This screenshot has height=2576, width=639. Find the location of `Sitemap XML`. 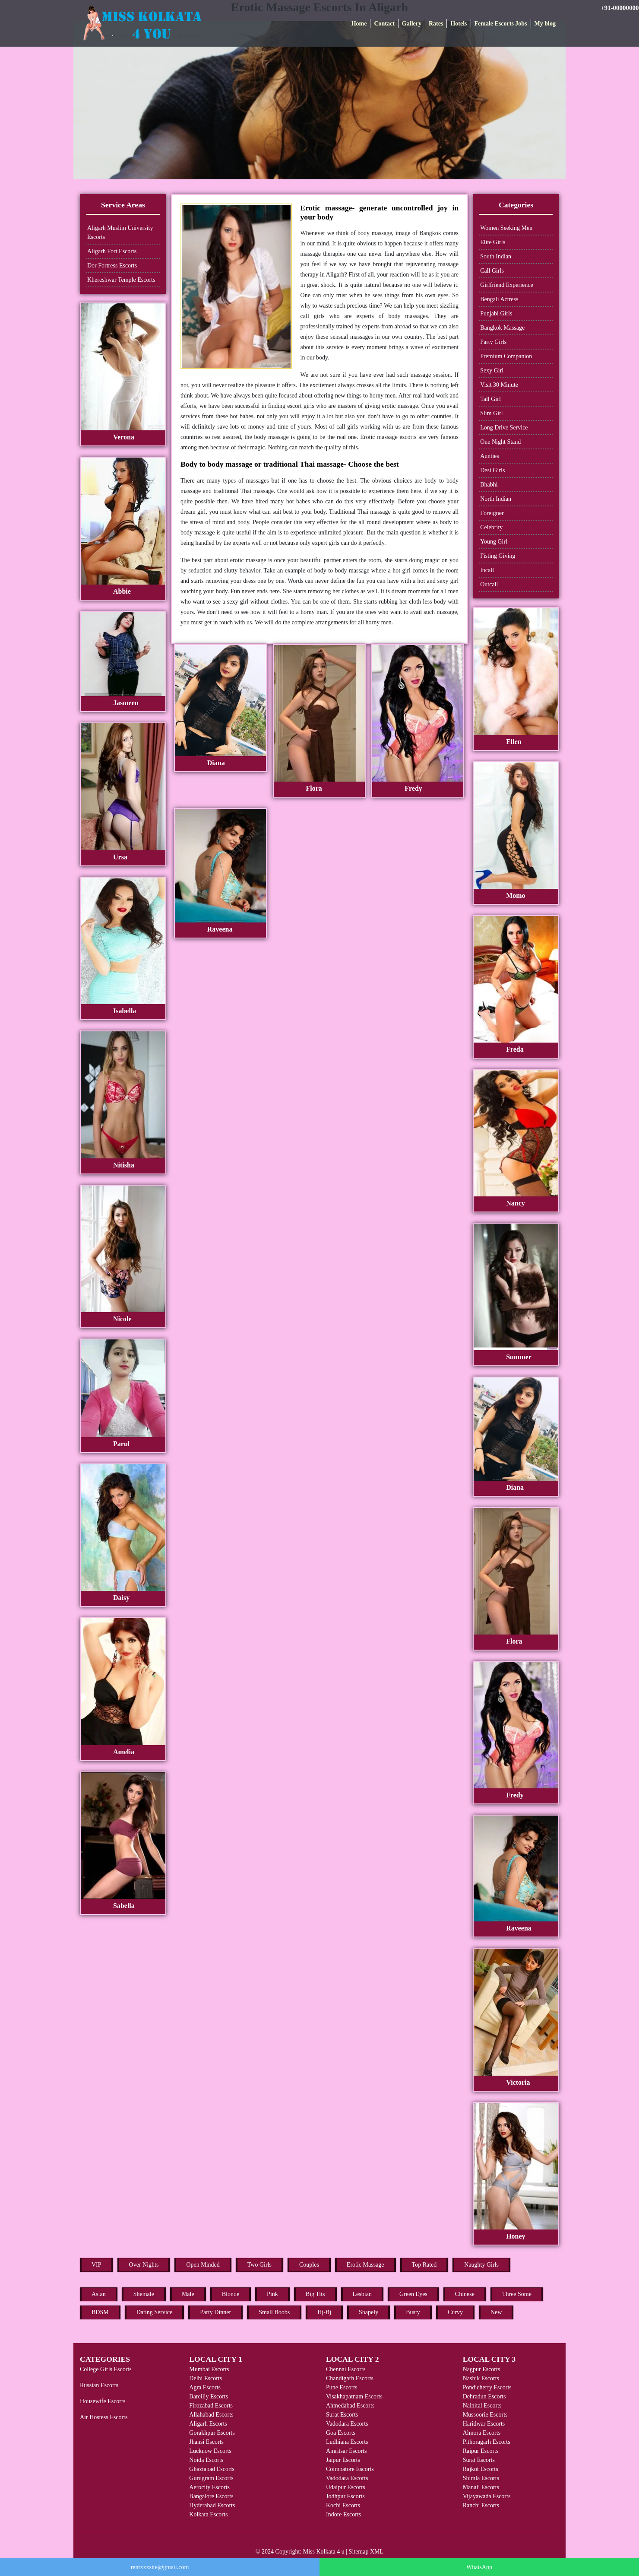

Sitemap XML is located at coordinates (366, 2551).